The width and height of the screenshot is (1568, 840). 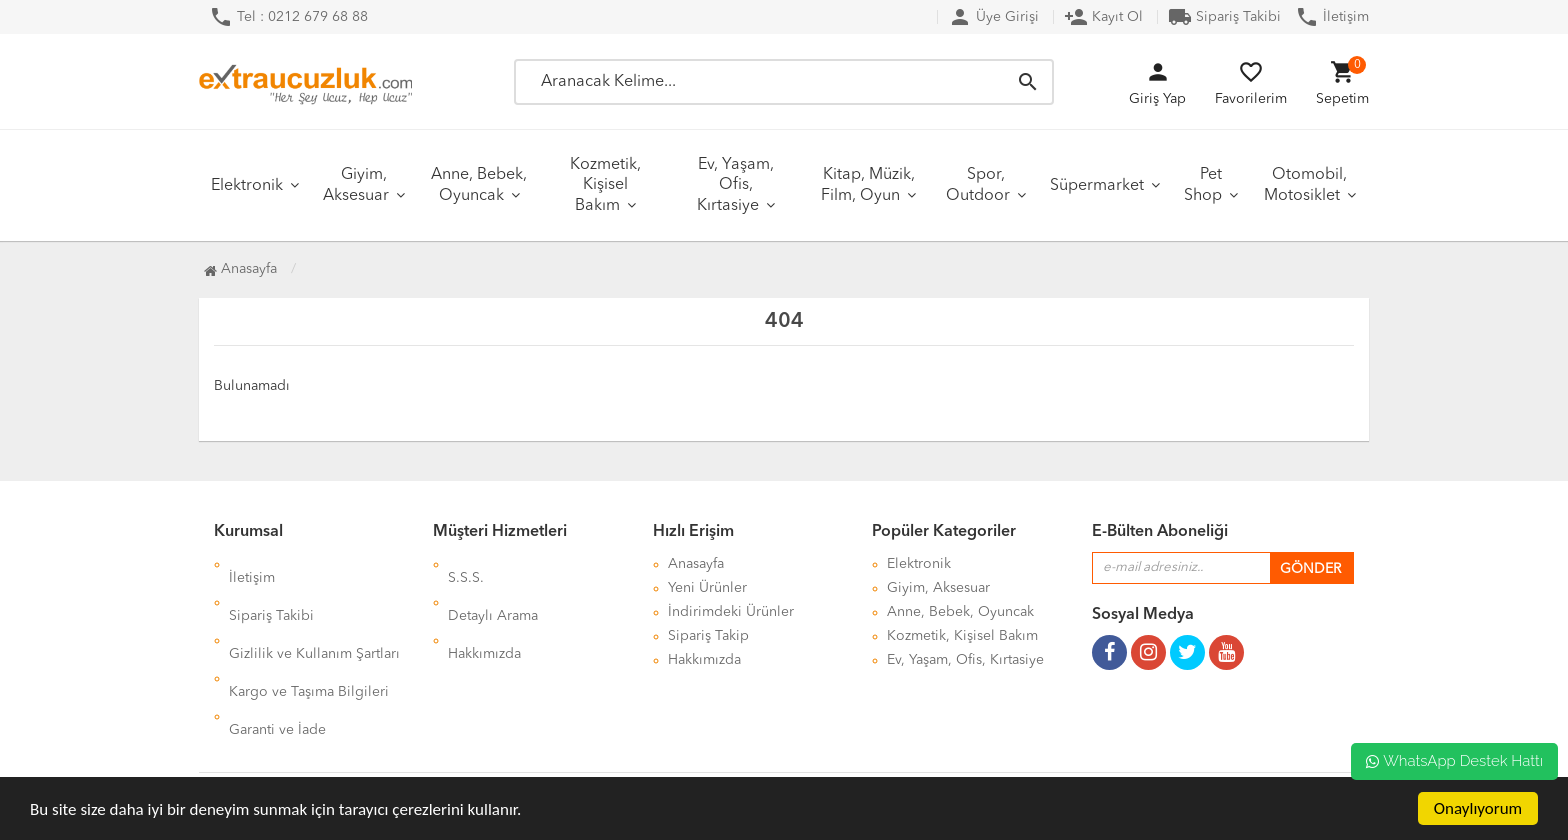 What do you see at coordinates (735, 185) in the screenshot?
I see `Ev, Yaşam, Ofis, Kırtasiye` at bounding box center [735, 185].